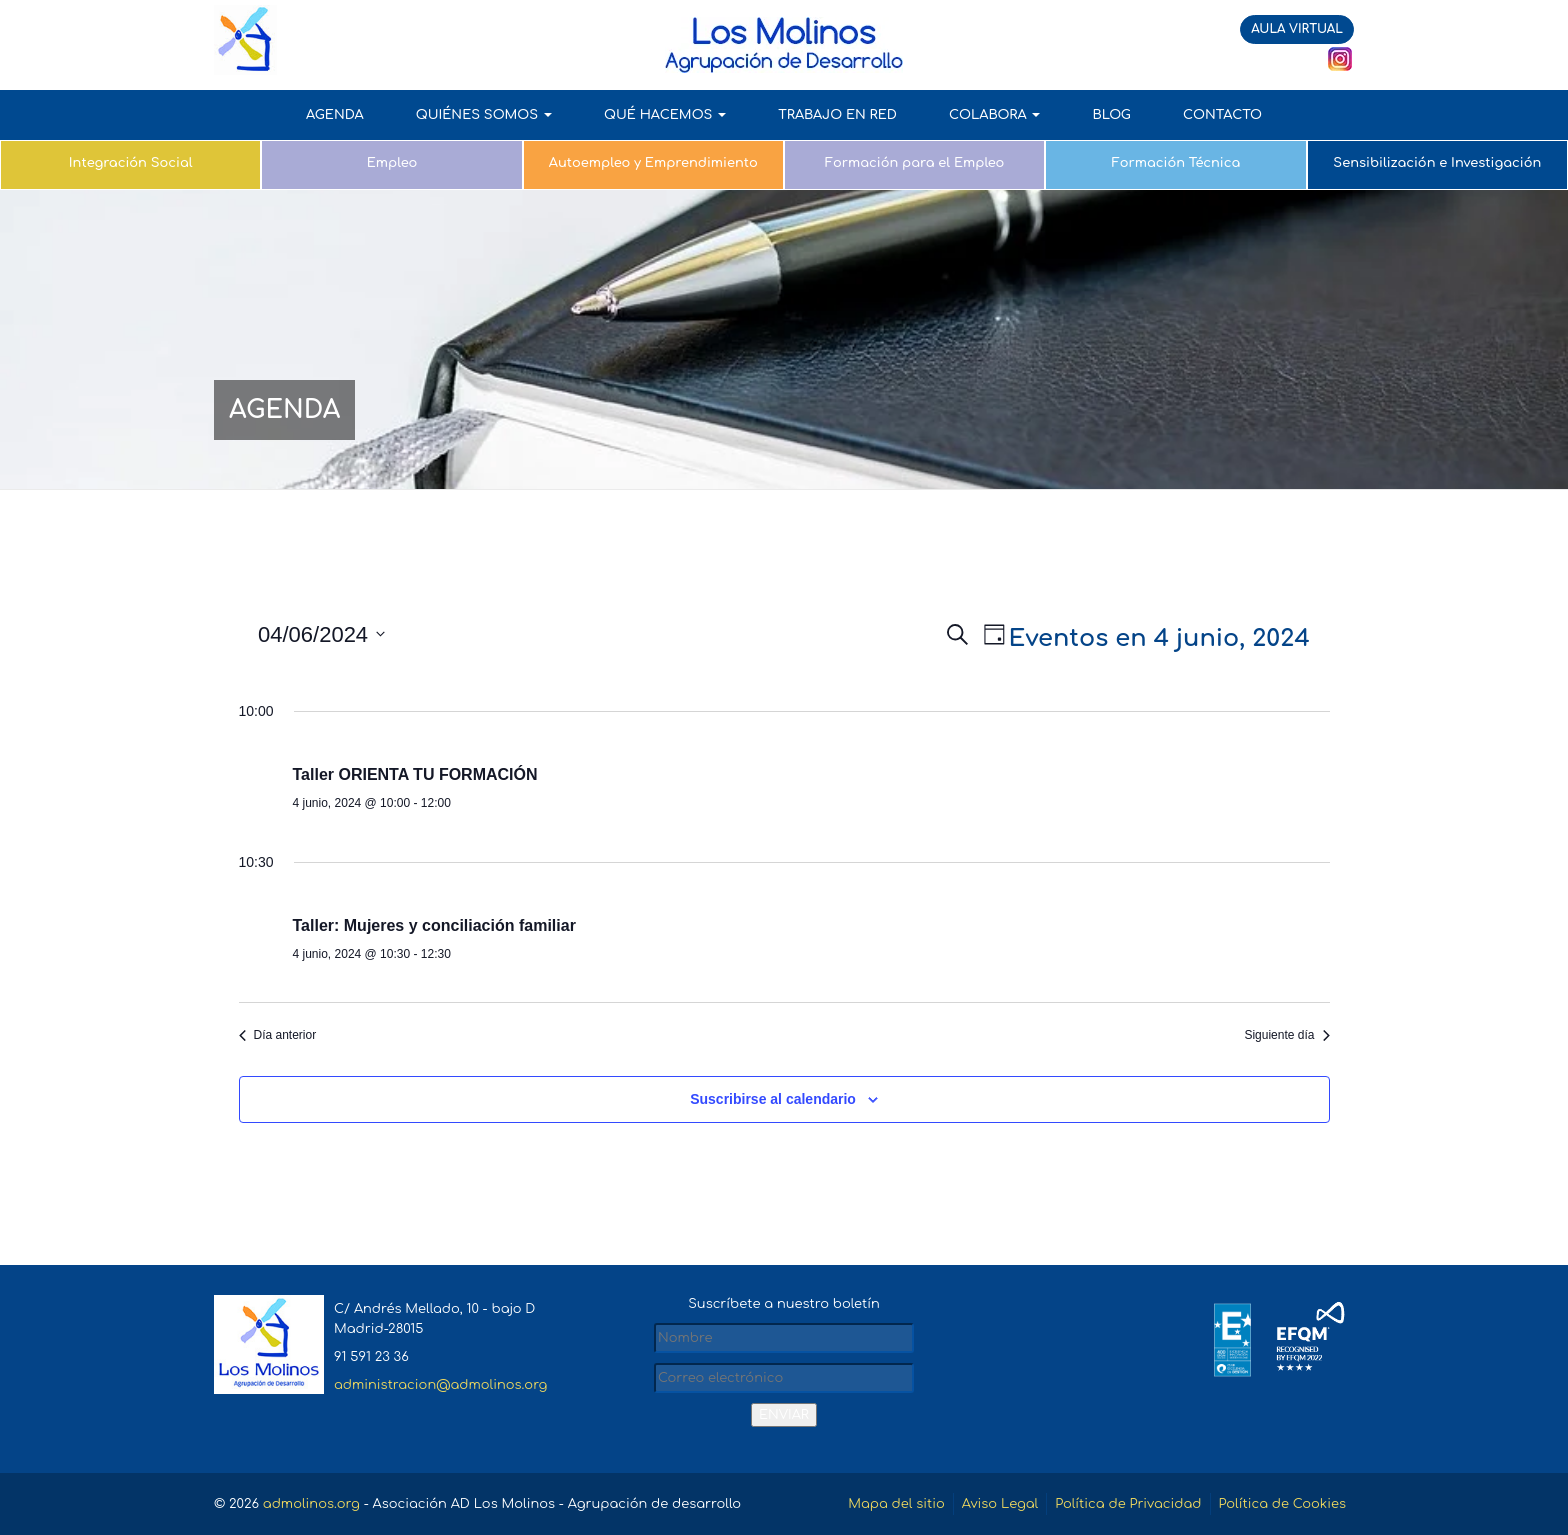  Describe the element at coordinates (896, 1504) in the screenshot. I see `Mapa del sitio` at that location.